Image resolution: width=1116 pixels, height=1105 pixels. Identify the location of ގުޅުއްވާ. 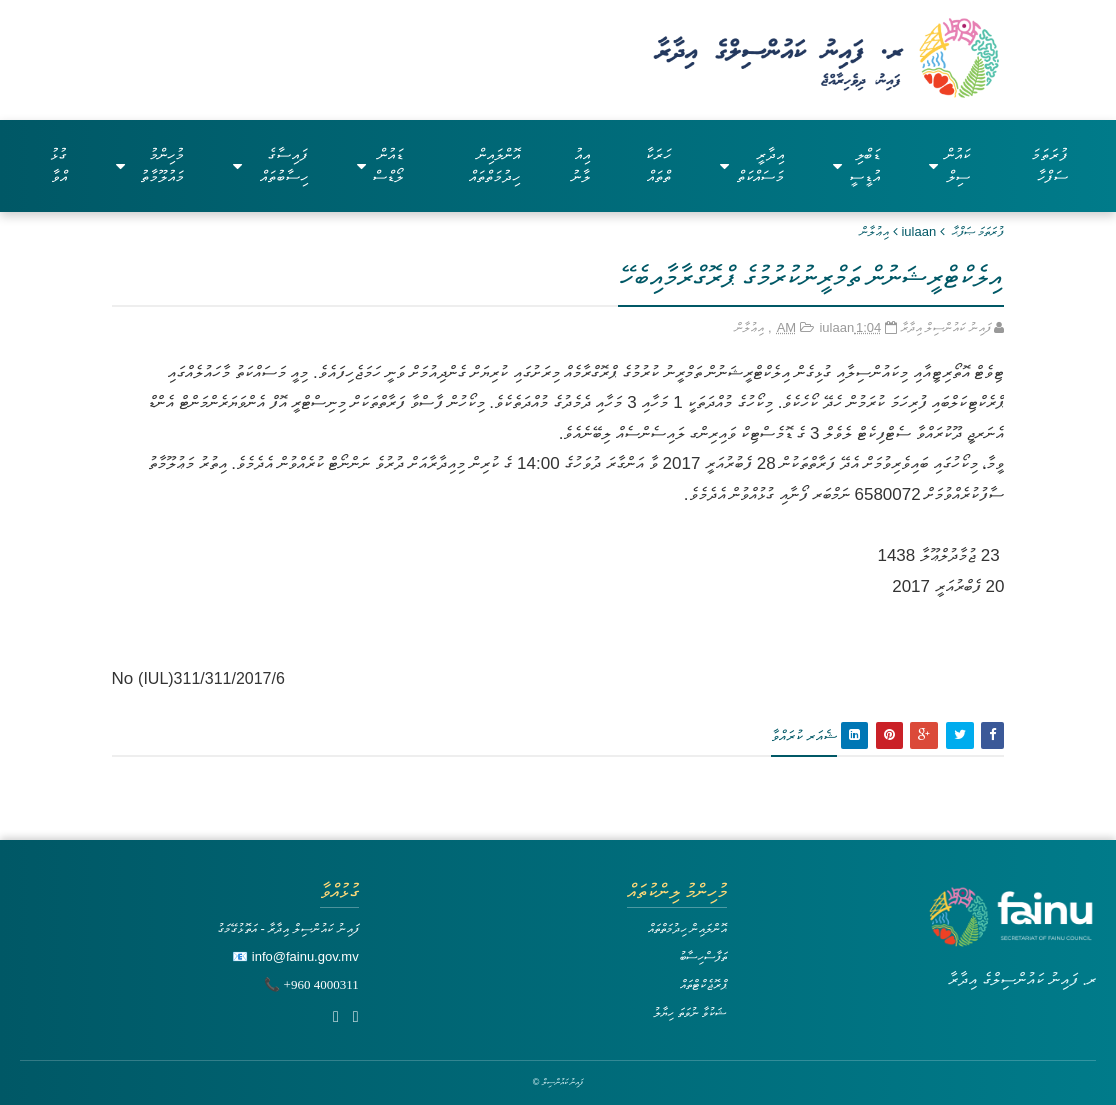
(58, 165).